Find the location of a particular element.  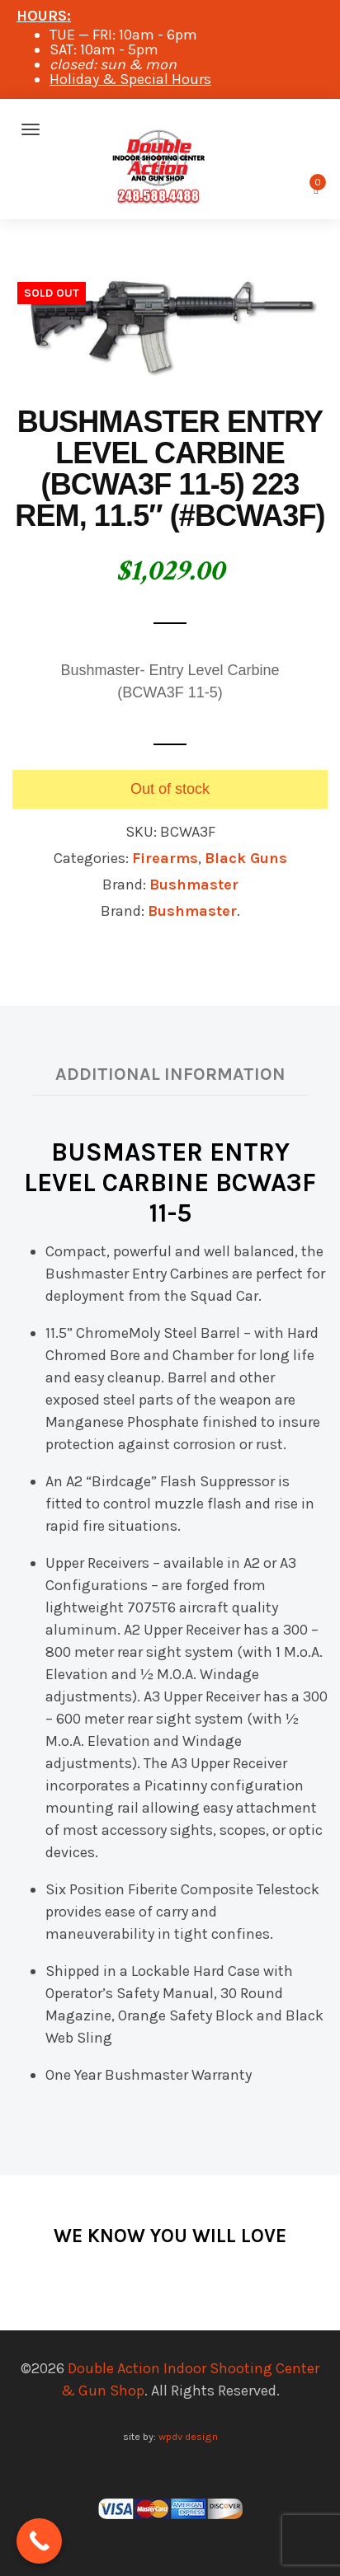

Additional information [tab] is located at coordinates (170, 1073).